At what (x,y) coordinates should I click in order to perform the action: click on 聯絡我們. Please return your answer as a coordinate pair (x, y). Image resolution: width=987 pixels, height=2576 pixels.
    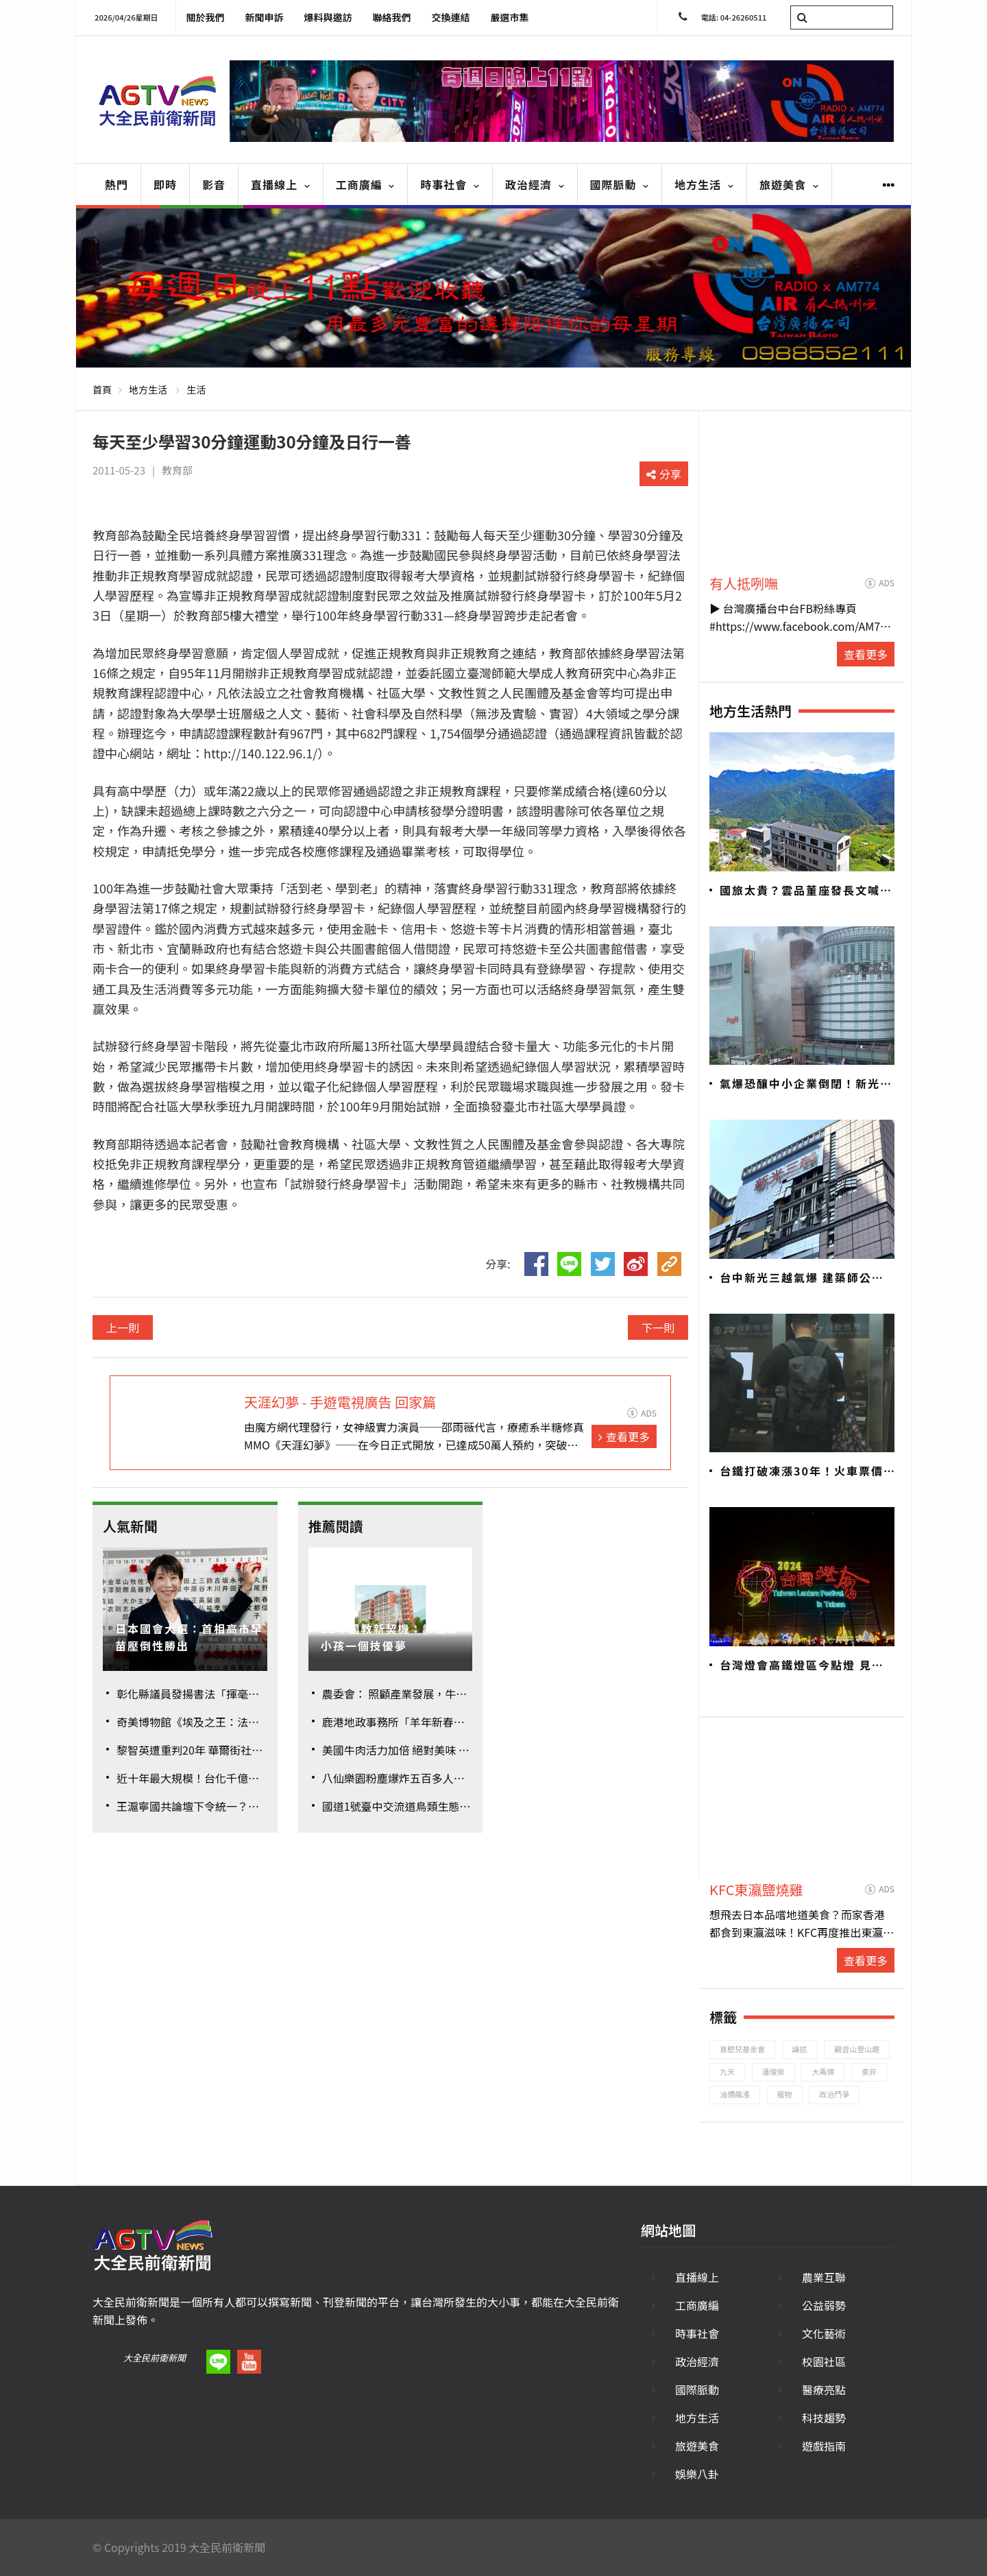
    Looking at the image, I should click on (392, 17).